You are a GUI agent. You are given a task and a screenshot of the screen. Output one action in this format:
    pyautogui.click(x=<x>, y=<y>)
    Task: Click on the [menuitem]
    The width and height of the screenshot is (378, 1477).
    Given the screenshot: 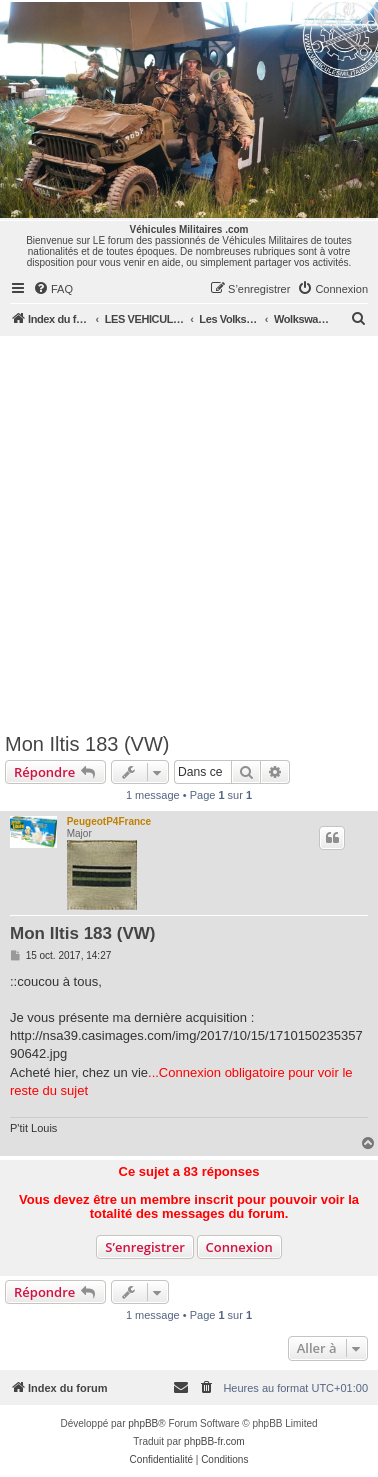 What is the action you would take?
    pyautogui.click(x=53, y=289)
    